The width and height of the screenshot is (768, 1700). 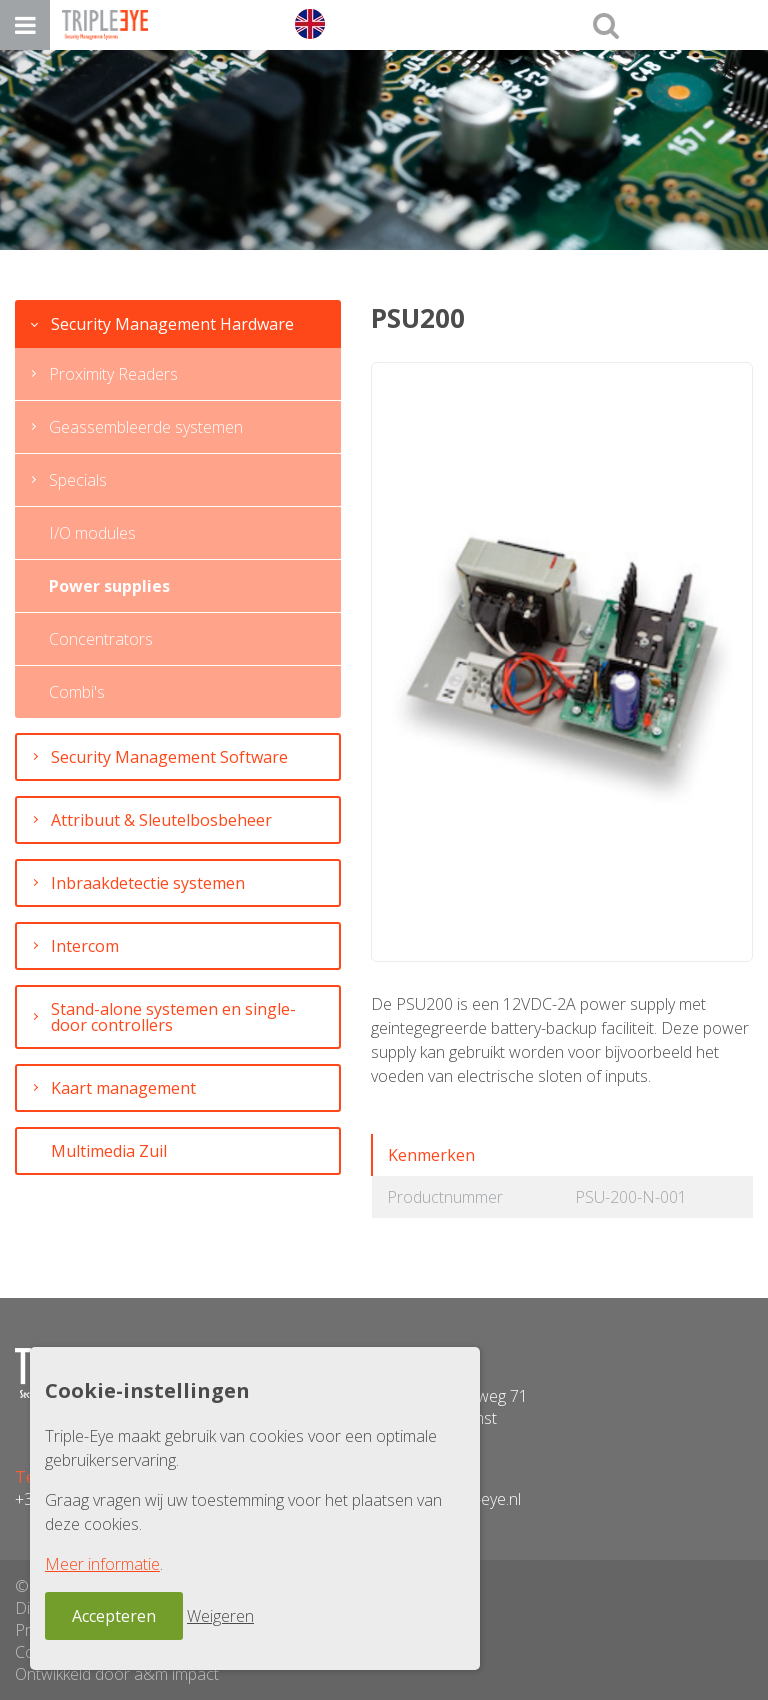 What do you see at coordinates (161, 820) in the screenshot?
I see `Attribuut & Sleutelbosbeheer` at bounding box center [161, 820].